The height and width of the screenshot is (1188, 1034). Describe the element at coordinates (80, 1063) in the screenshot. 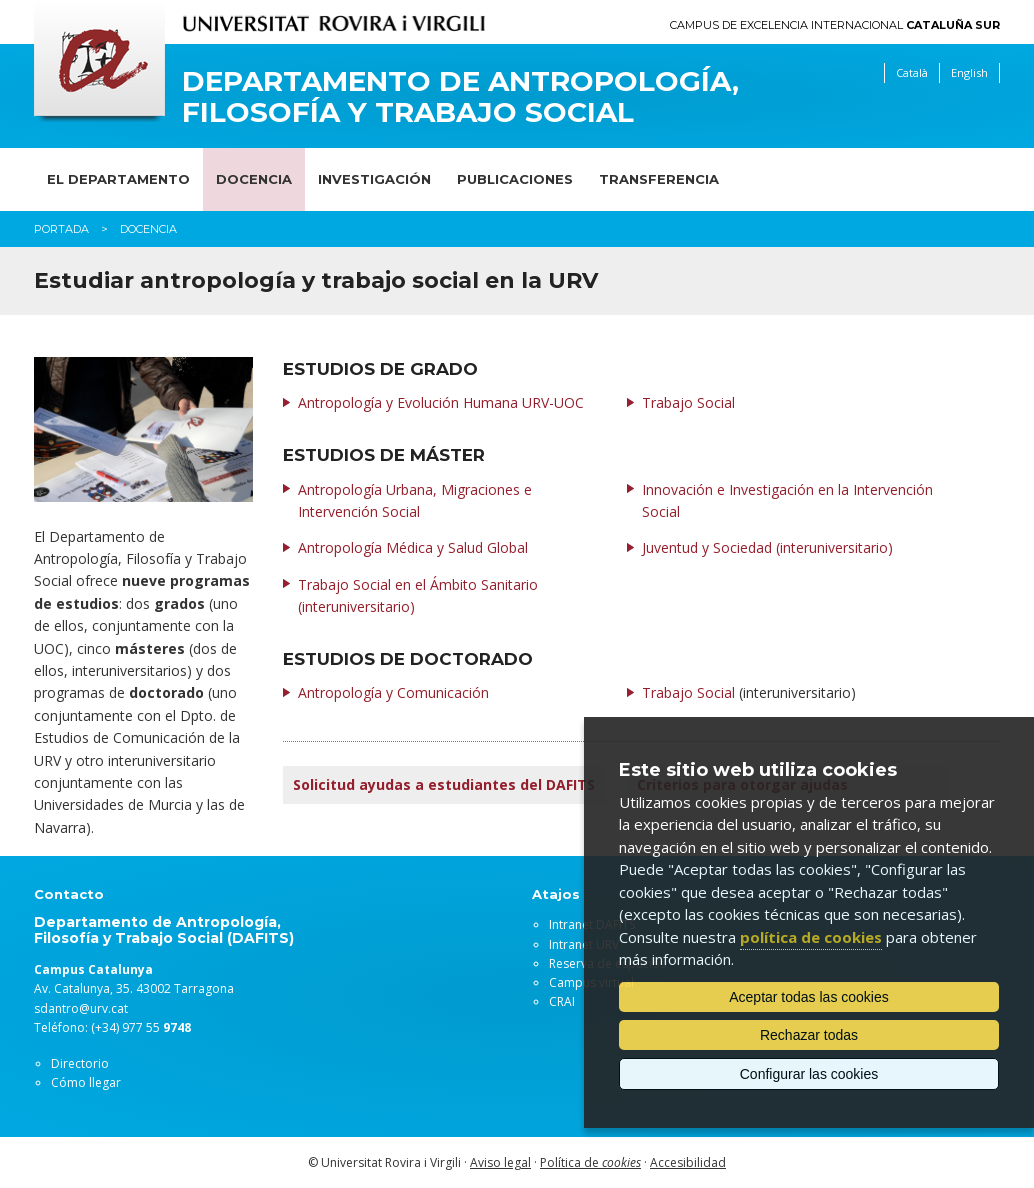

I see `Directorio` at that location.